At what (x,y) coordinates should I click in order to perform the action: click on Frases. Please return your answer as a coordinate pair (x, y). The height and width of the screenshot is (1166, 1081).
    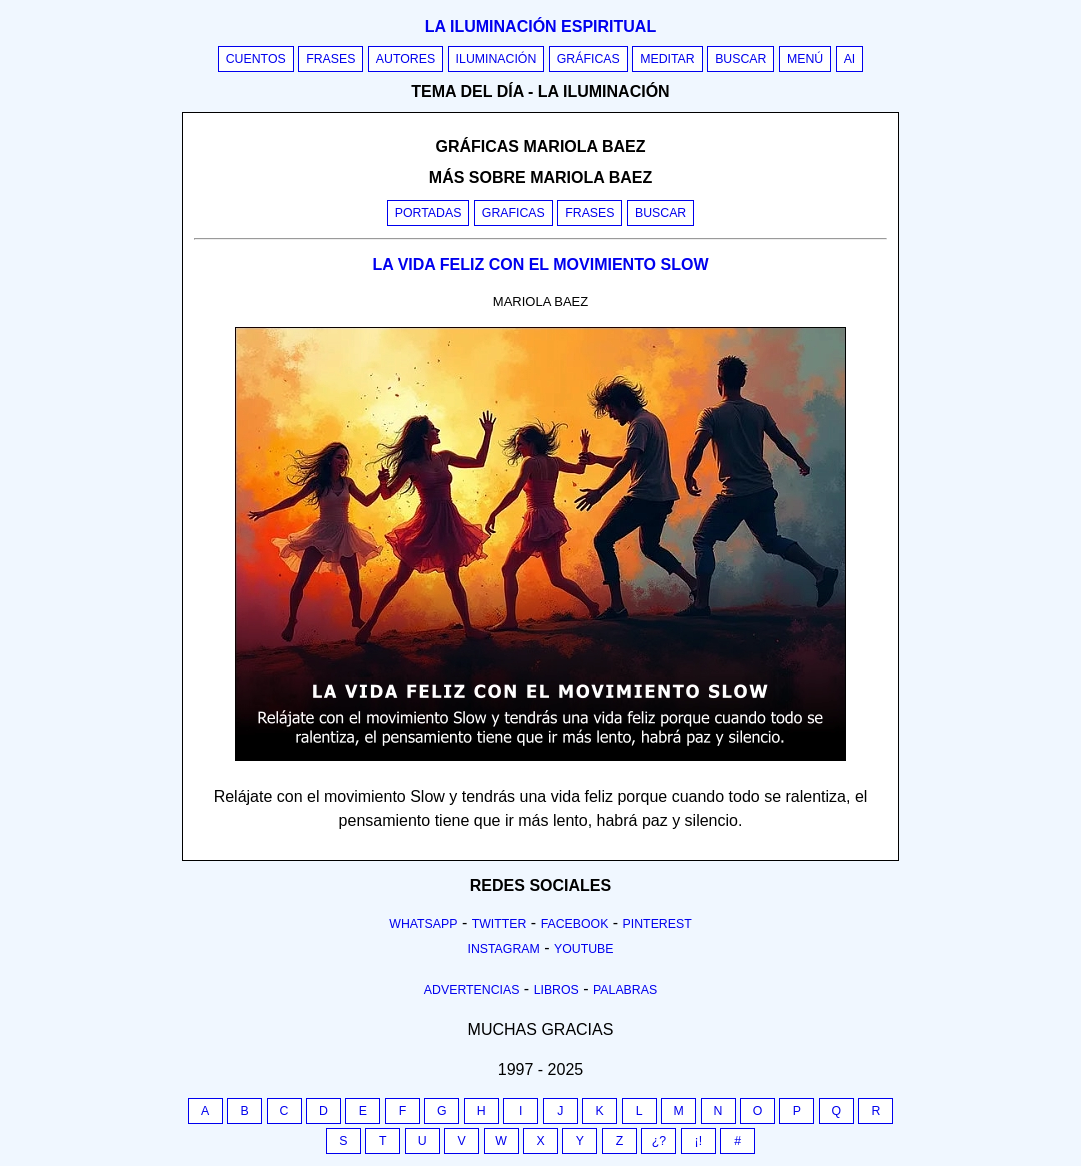
    Looking at the image, I should click on (330, 59).